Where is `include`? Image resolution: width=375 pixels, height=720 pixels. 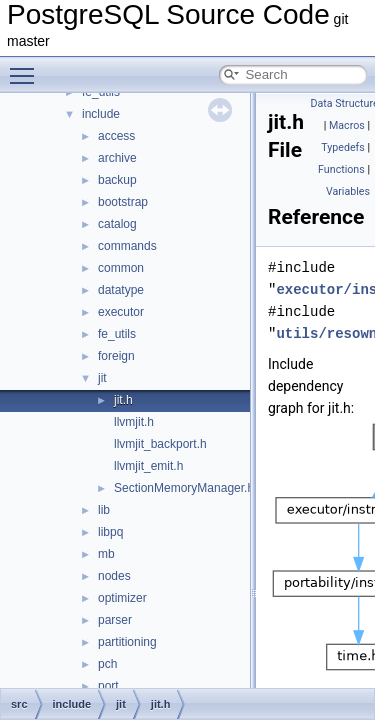 include is located at coordinates (101, 114).